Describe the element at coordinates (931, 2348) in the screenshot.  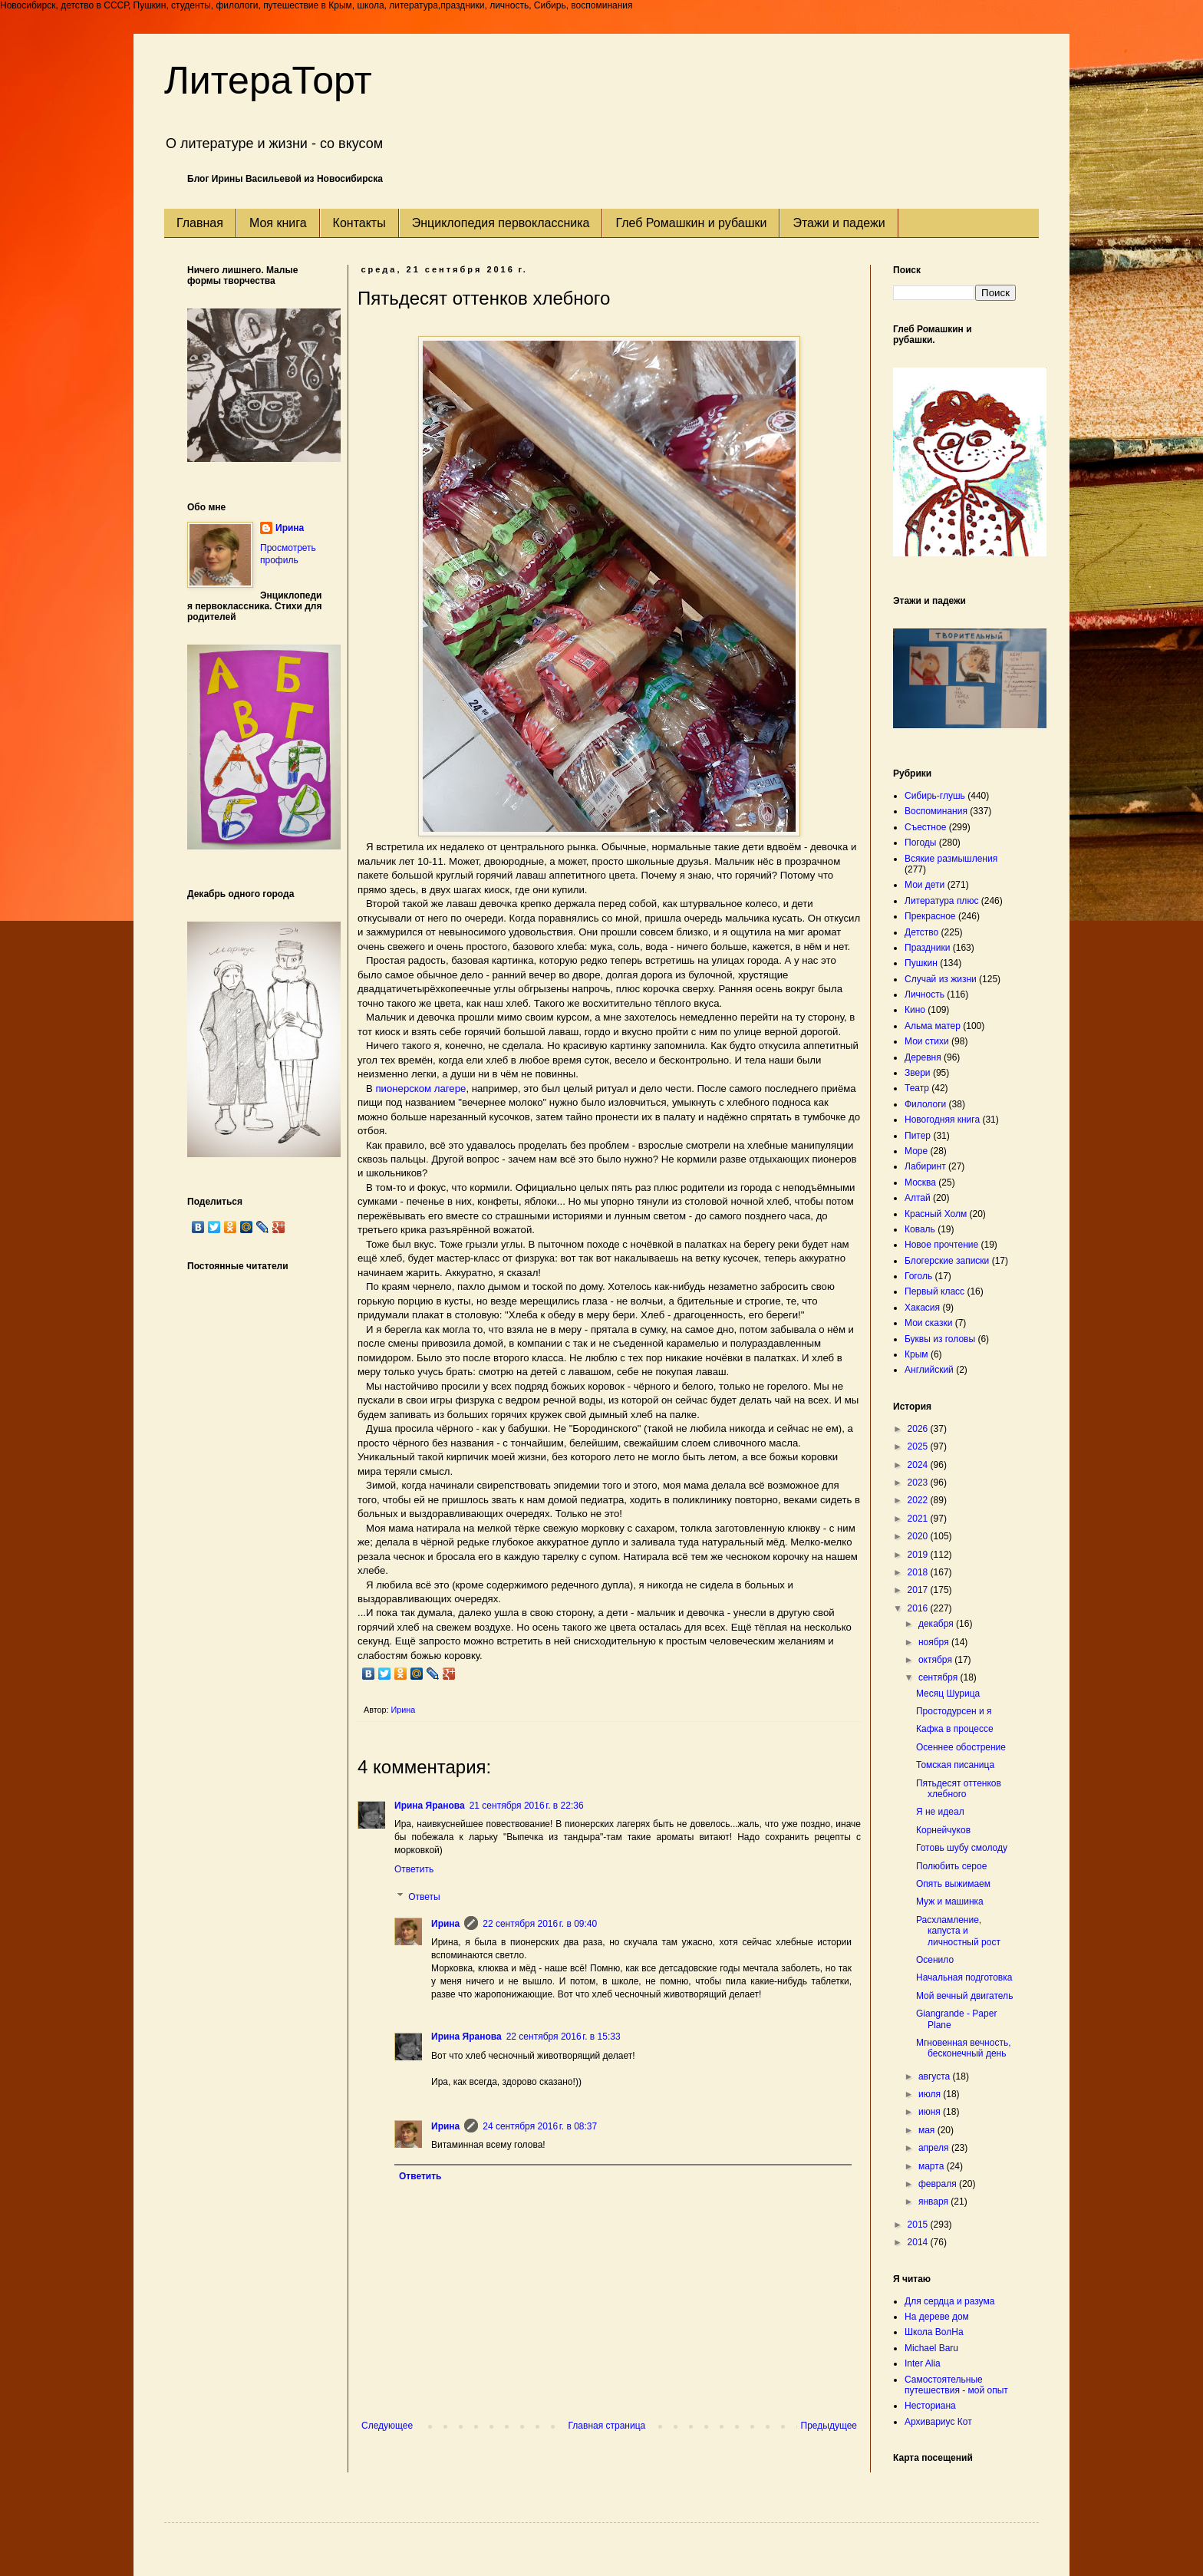
I see `Michael Baru` at that location.